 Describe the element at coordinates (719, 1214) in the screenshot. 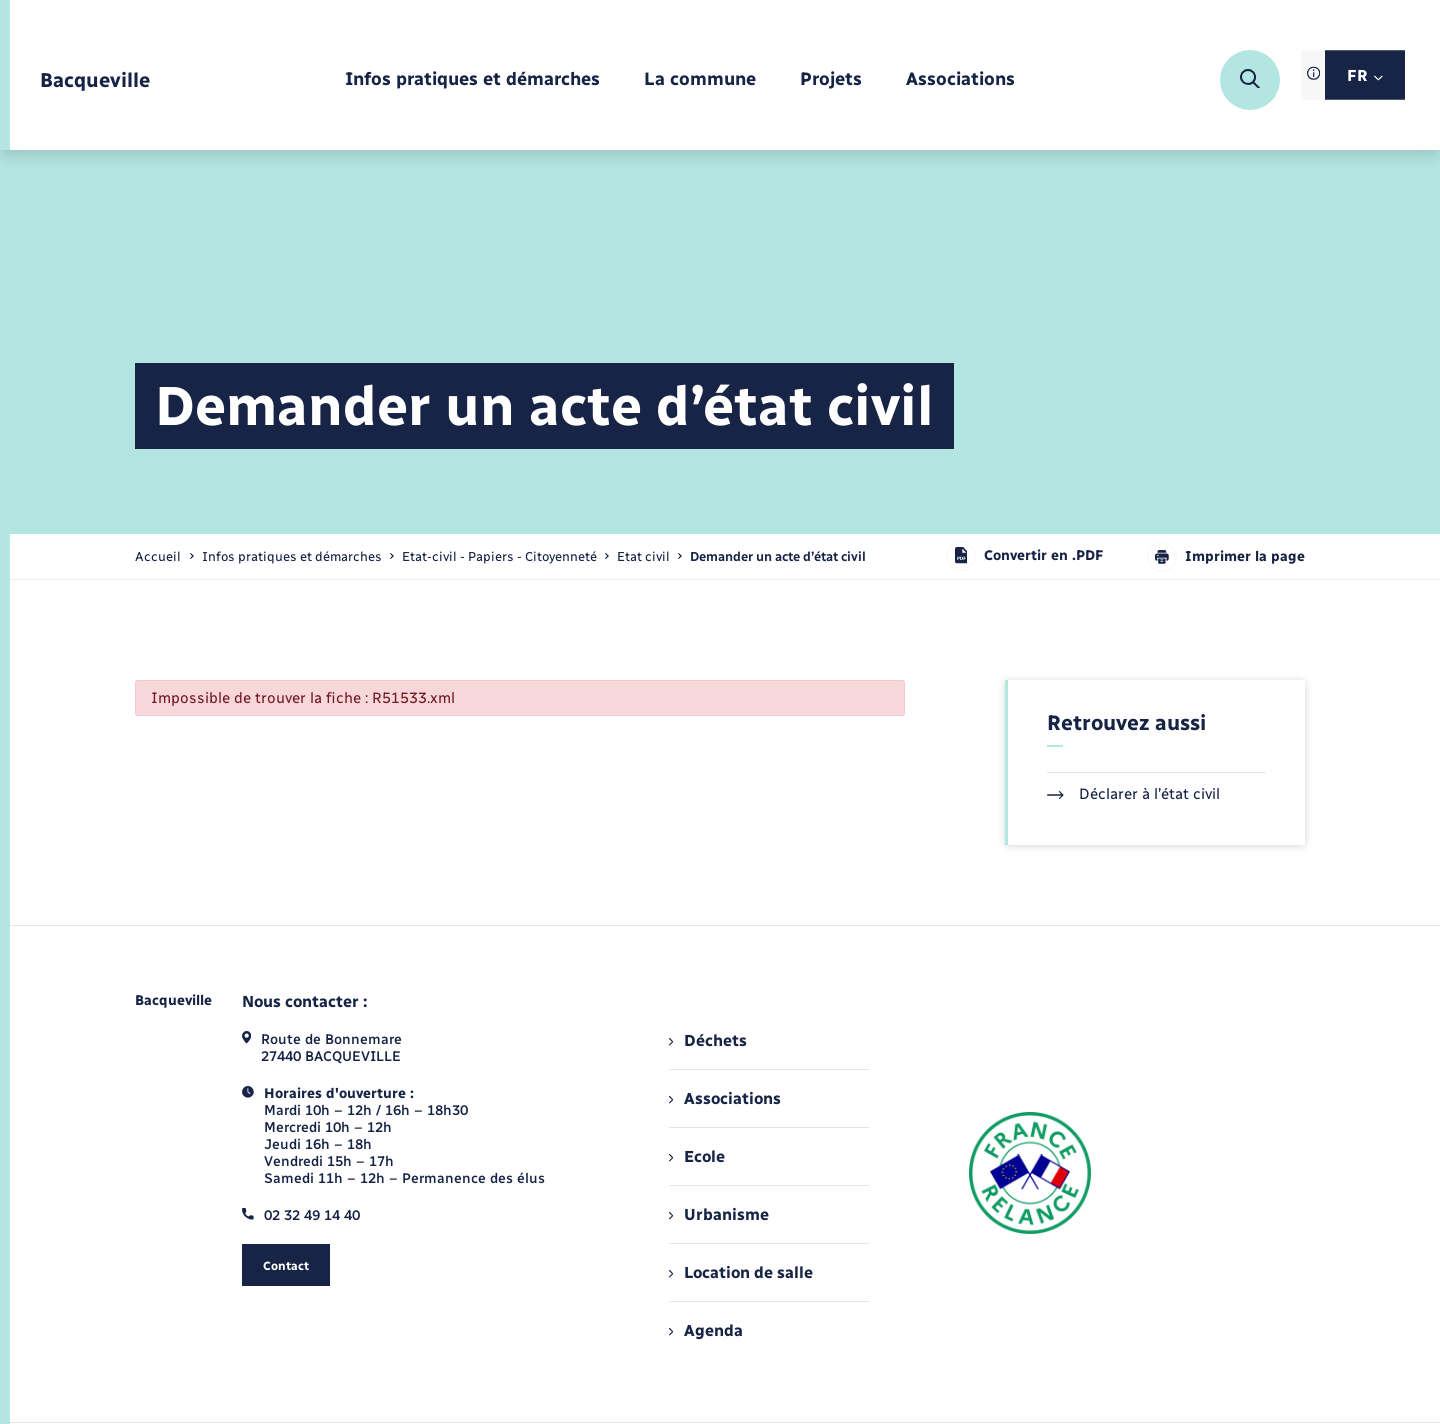

I see `Urbanisme [menuitem]` at that location.